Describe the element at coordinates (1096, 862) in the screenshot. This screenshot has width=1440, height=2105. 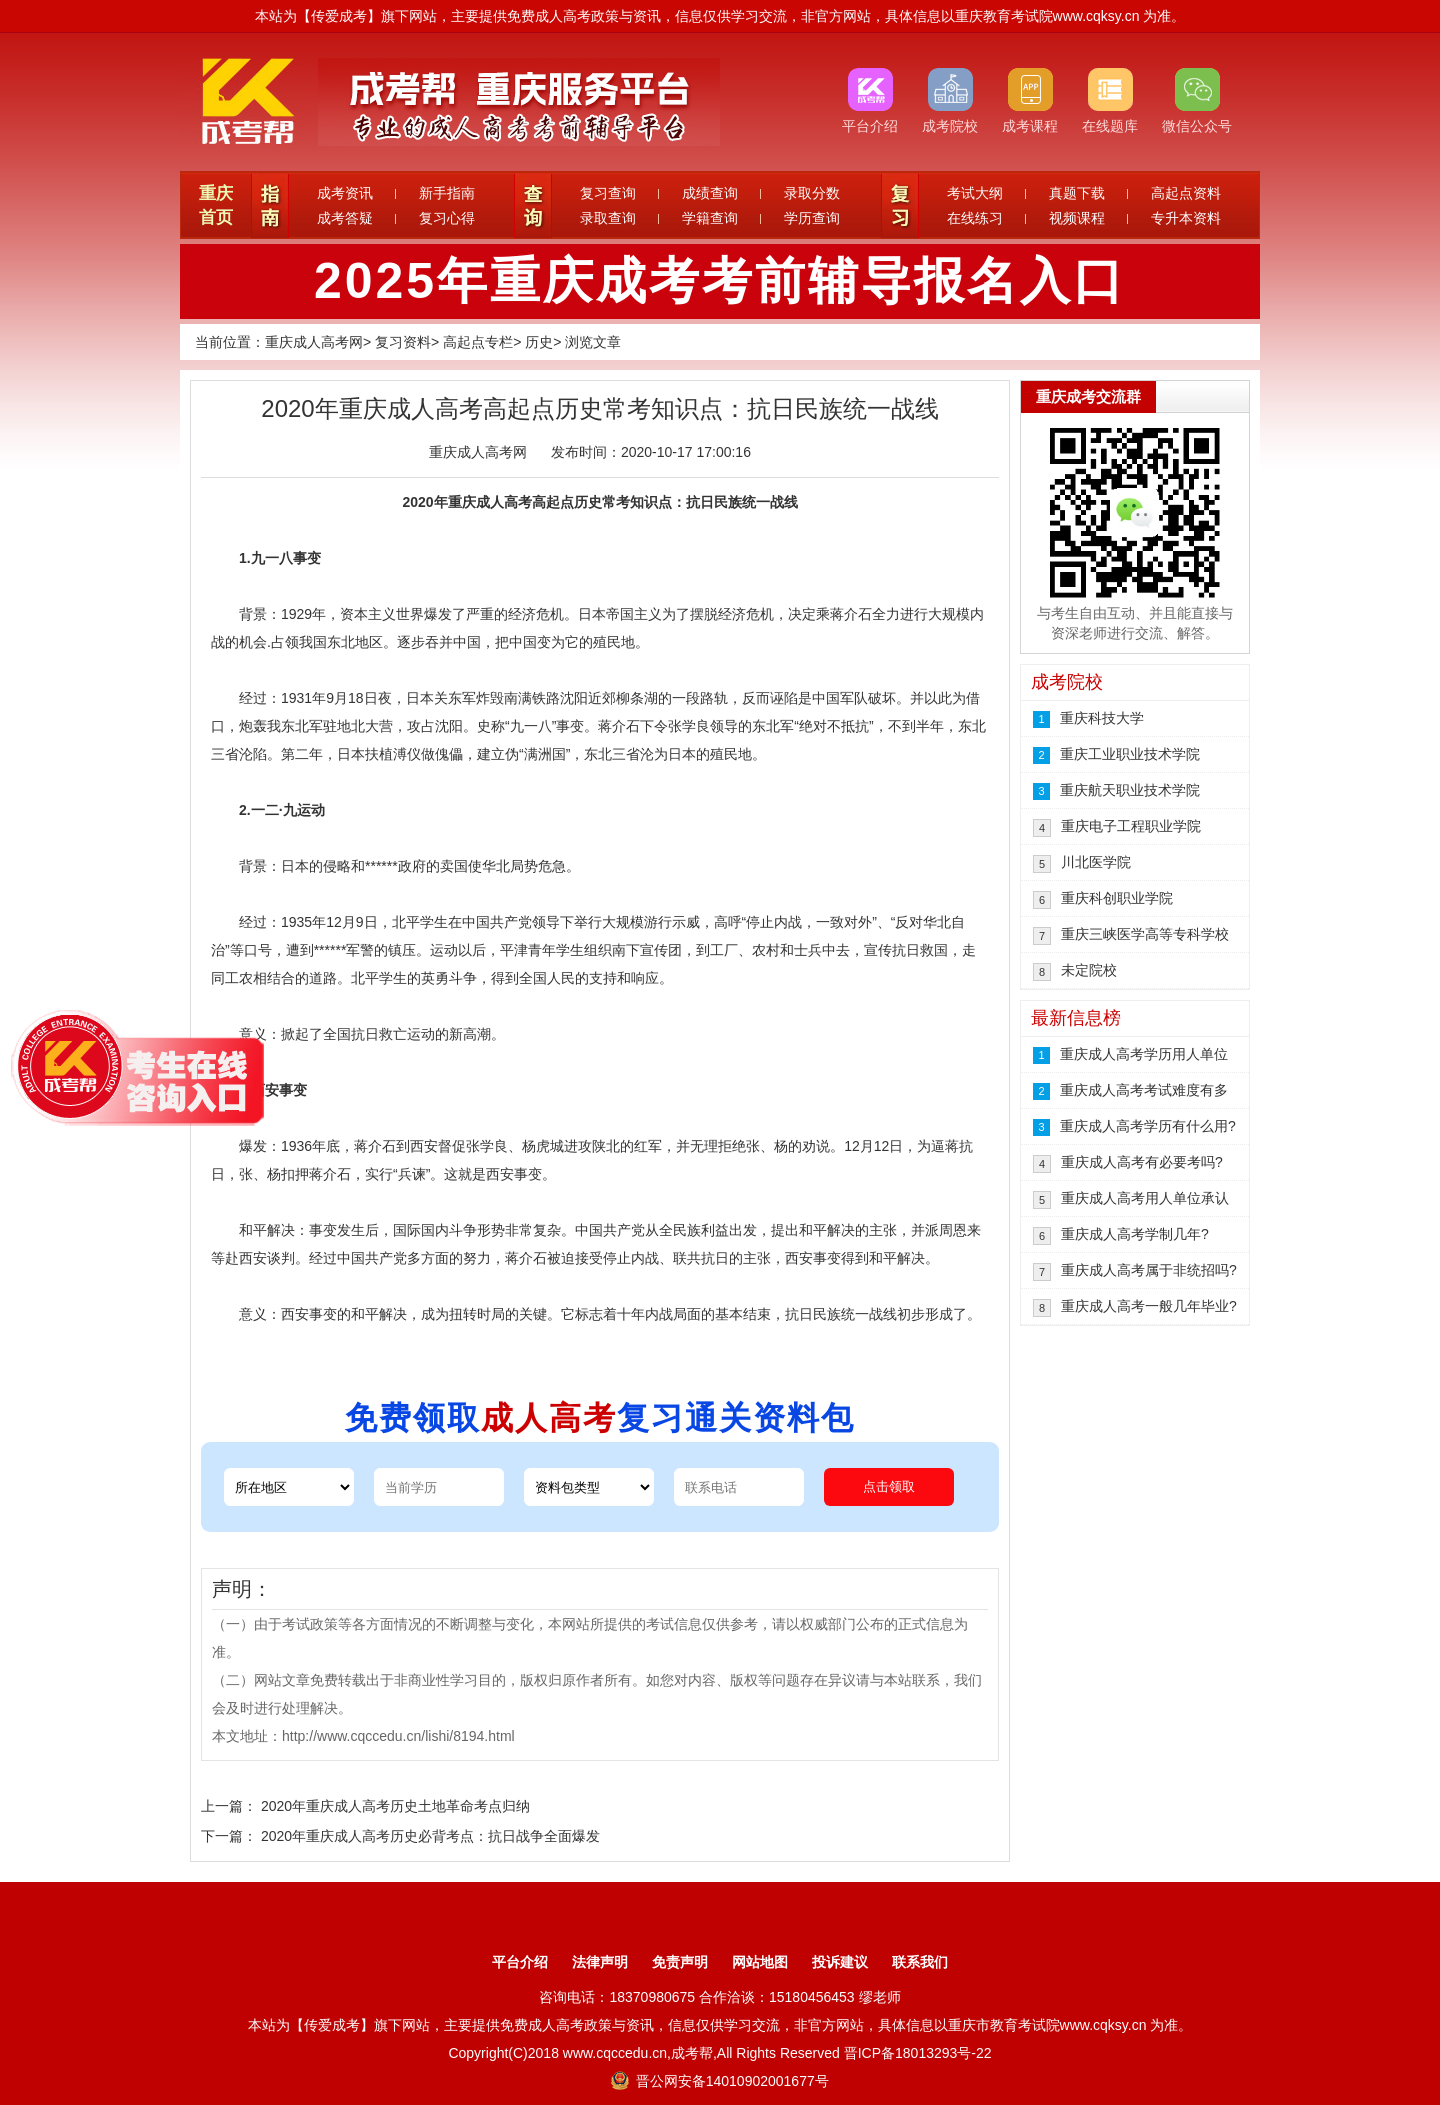
I see `川北医学院` at that location.